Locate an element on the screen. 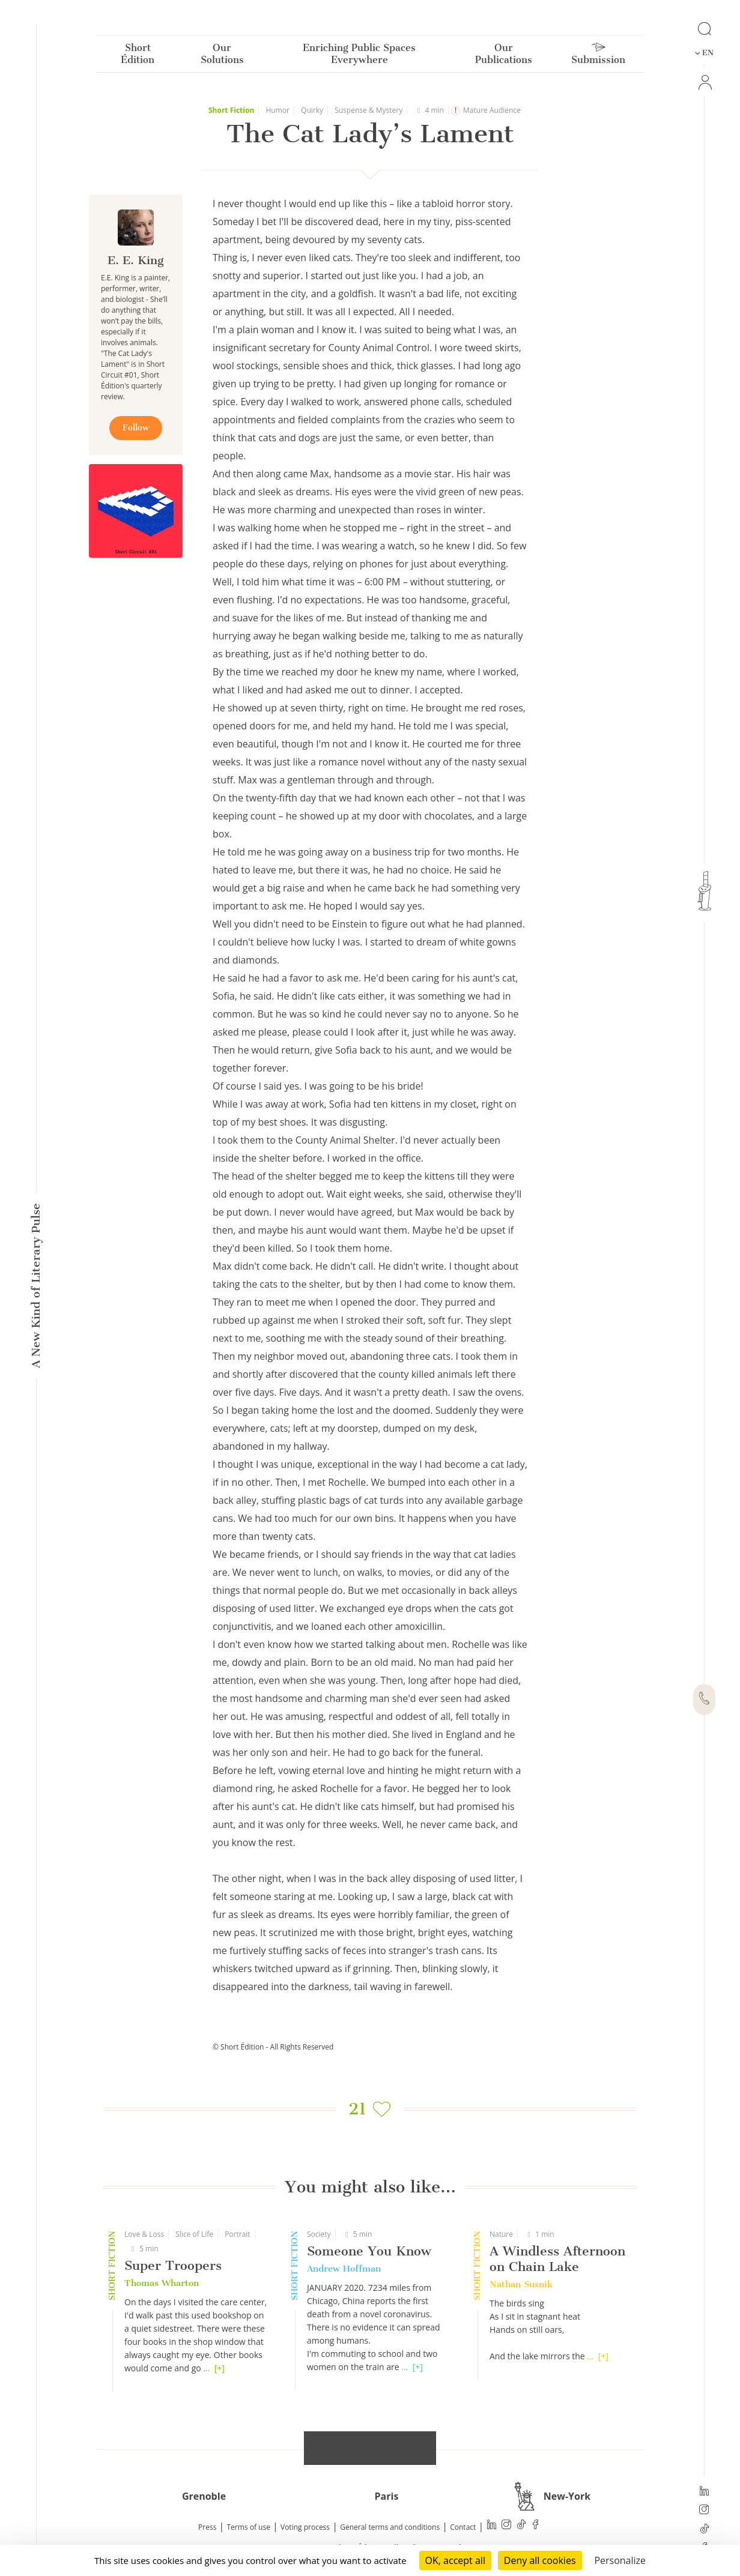 The width and height of the screenshot is (740, 2576). General terms and conditions is located at coordinates (390, 2527).